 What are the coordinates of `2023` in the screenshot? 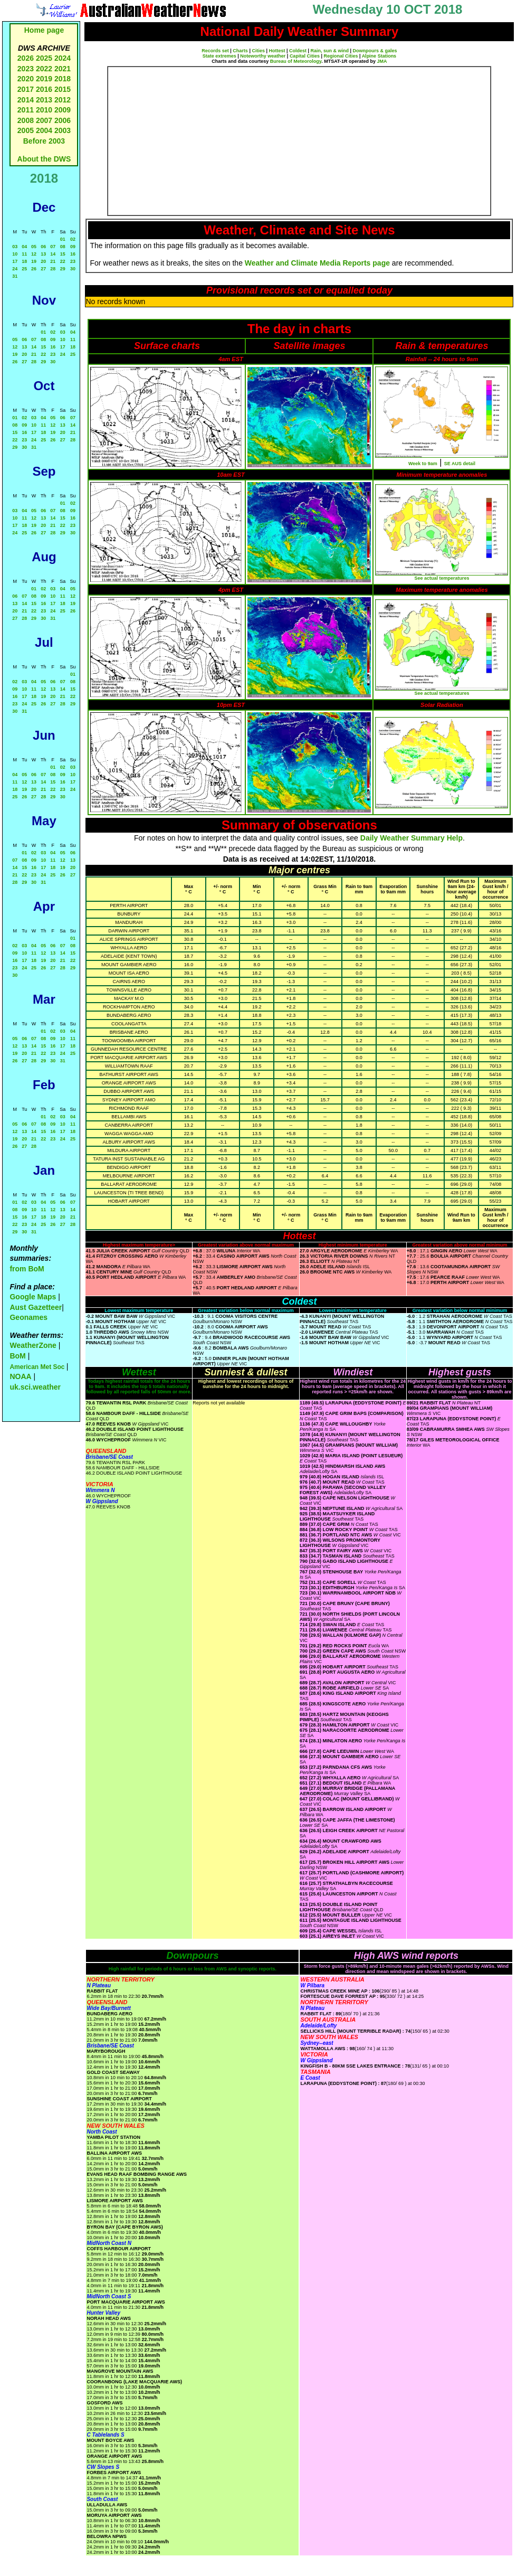 It's located at (25, 68).